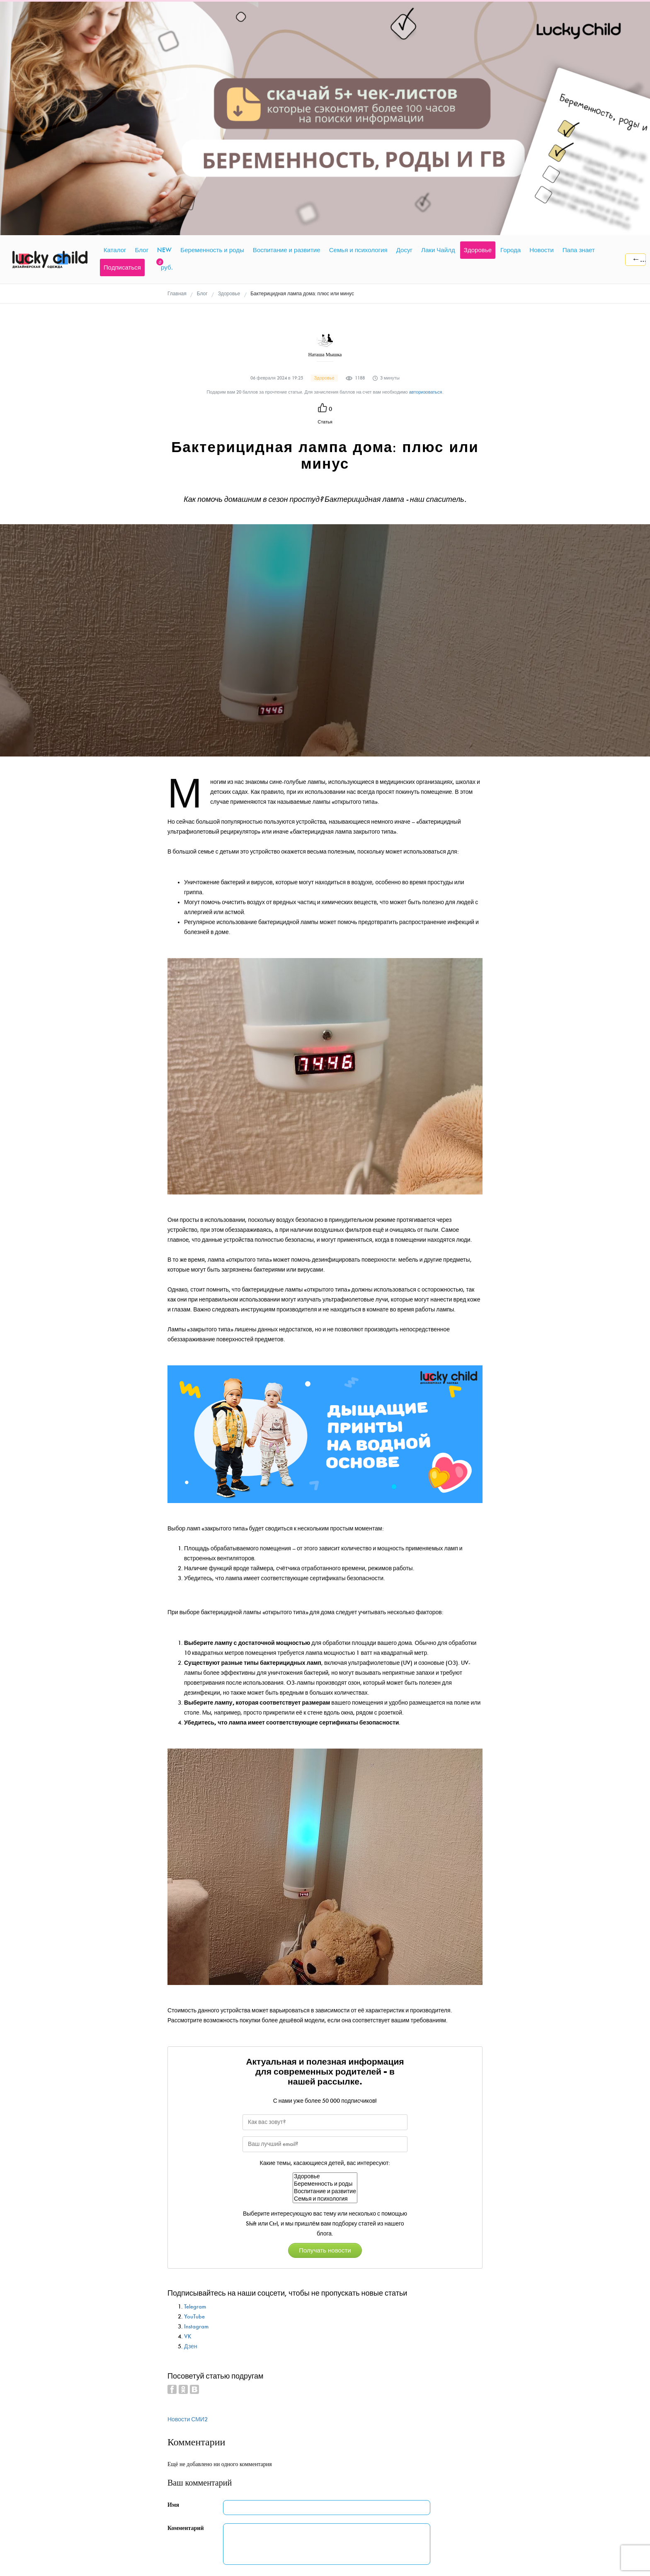  I want to click on Telegram, so click(195, 2081).